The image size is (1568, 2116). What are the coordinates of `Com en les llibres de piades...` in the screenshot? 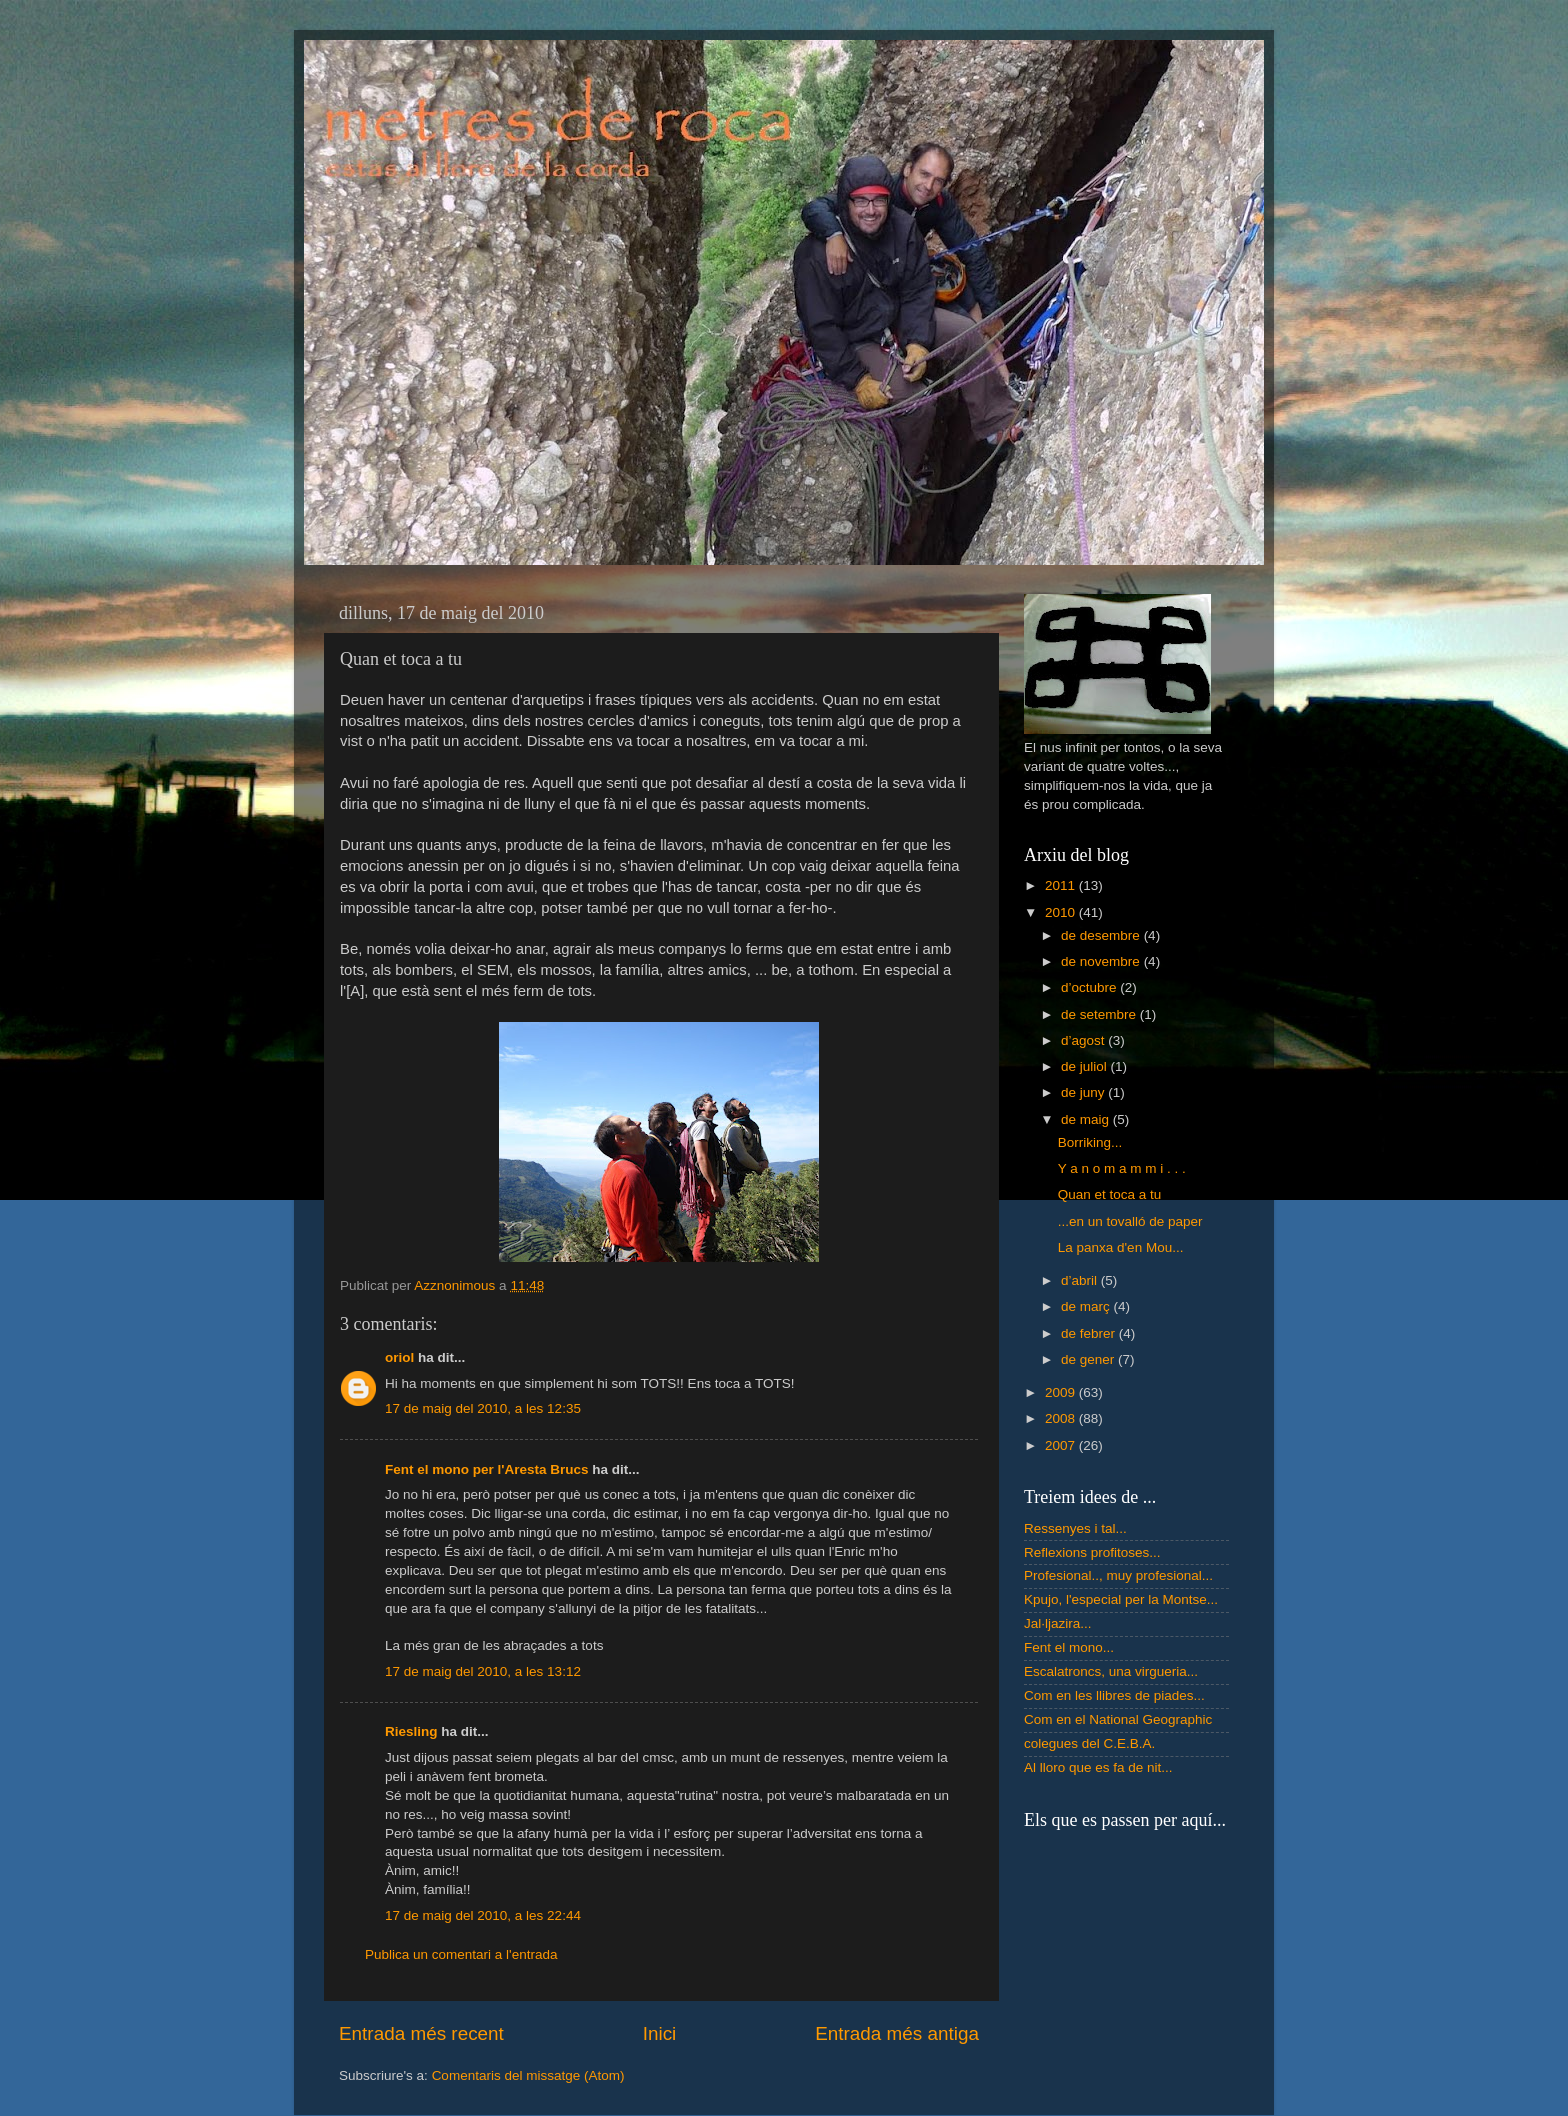 It's located at (1114, 1695).